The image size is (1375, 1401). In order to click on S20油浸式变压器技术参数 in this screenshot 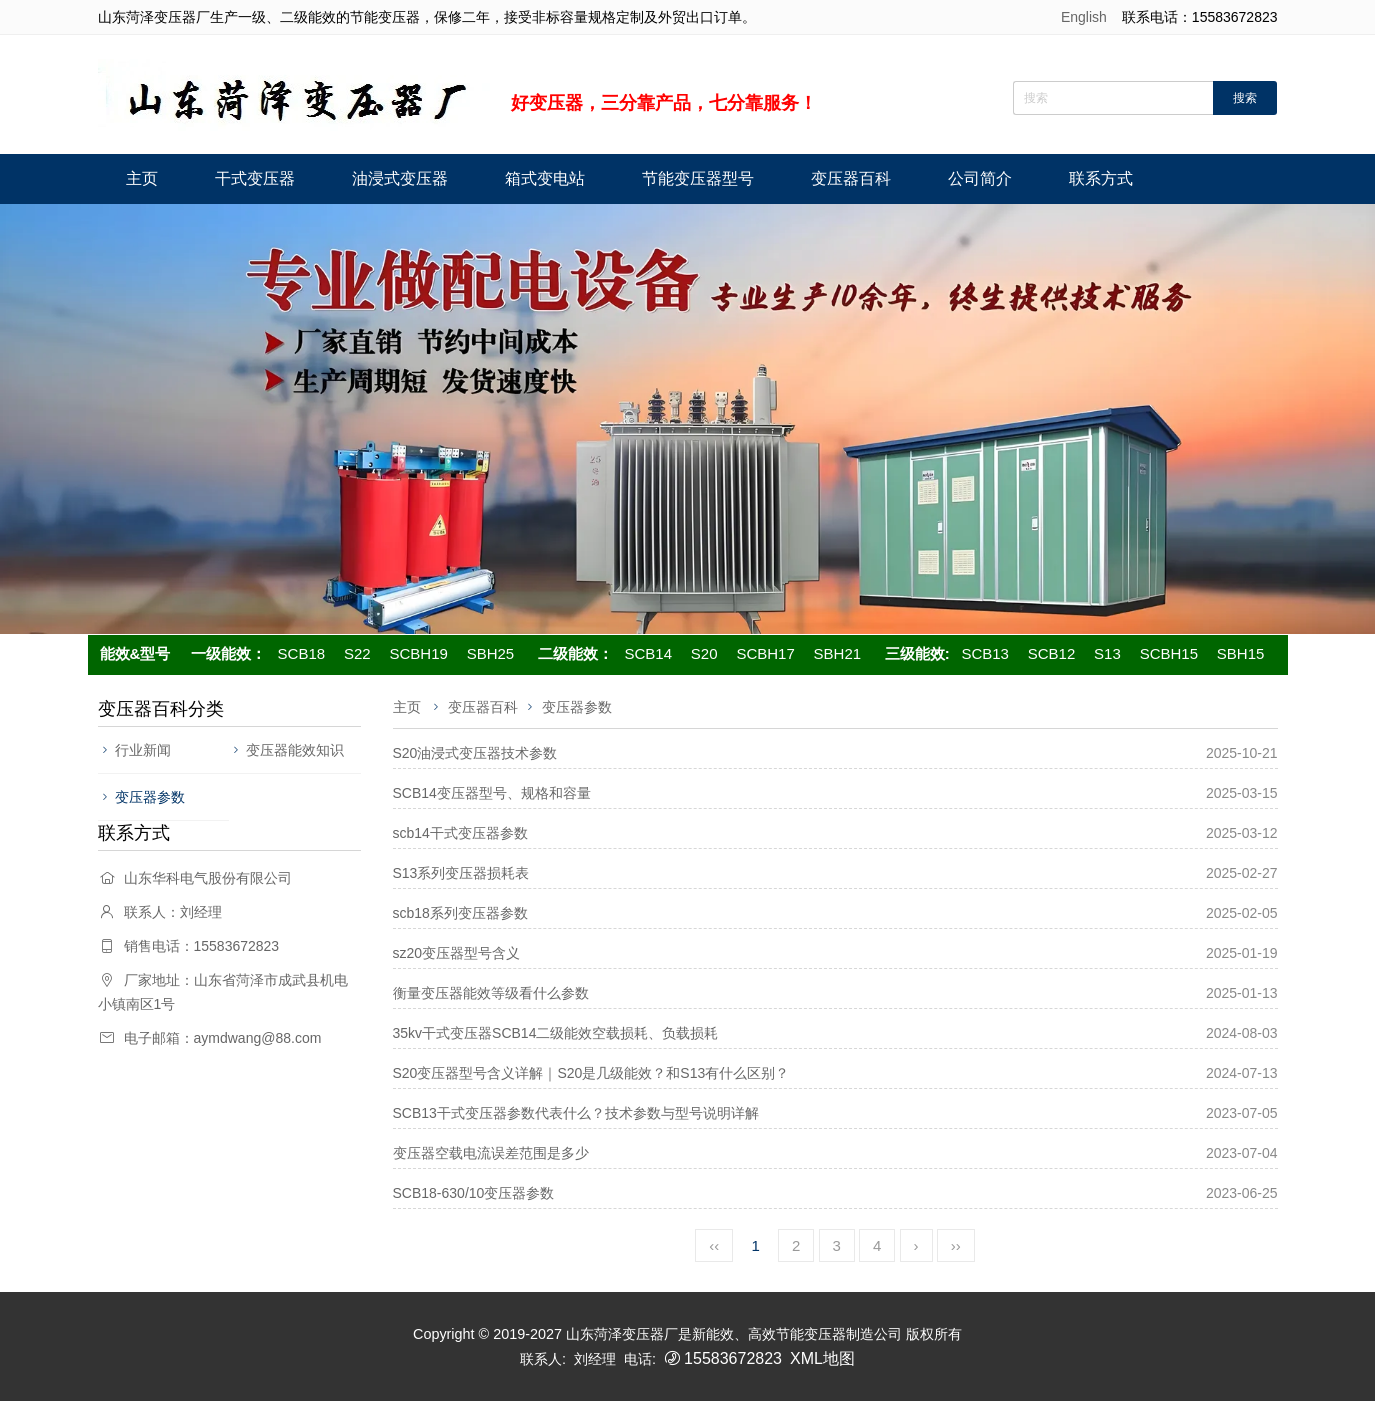, I will do `click(475, 753)`.